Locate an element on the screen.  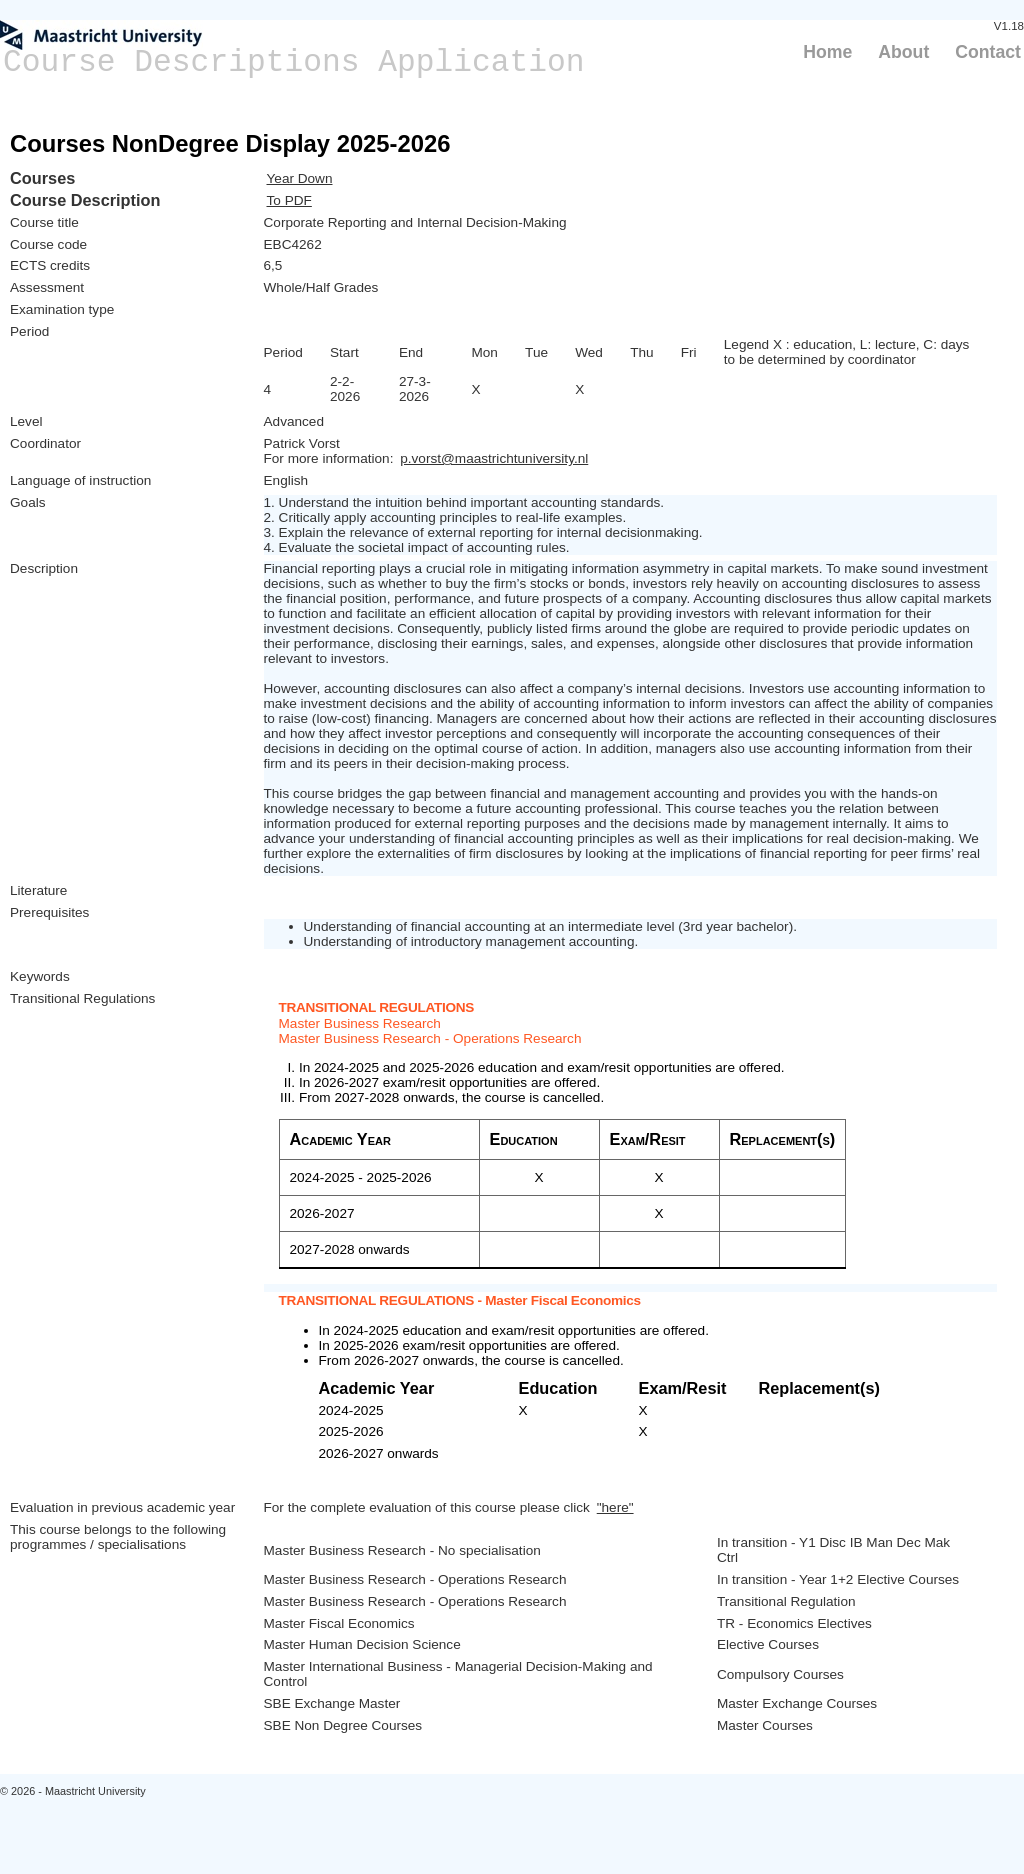
Legend X : education, L: lecture, C: days to be determined by coordinator is located at coordinates (847, 352).